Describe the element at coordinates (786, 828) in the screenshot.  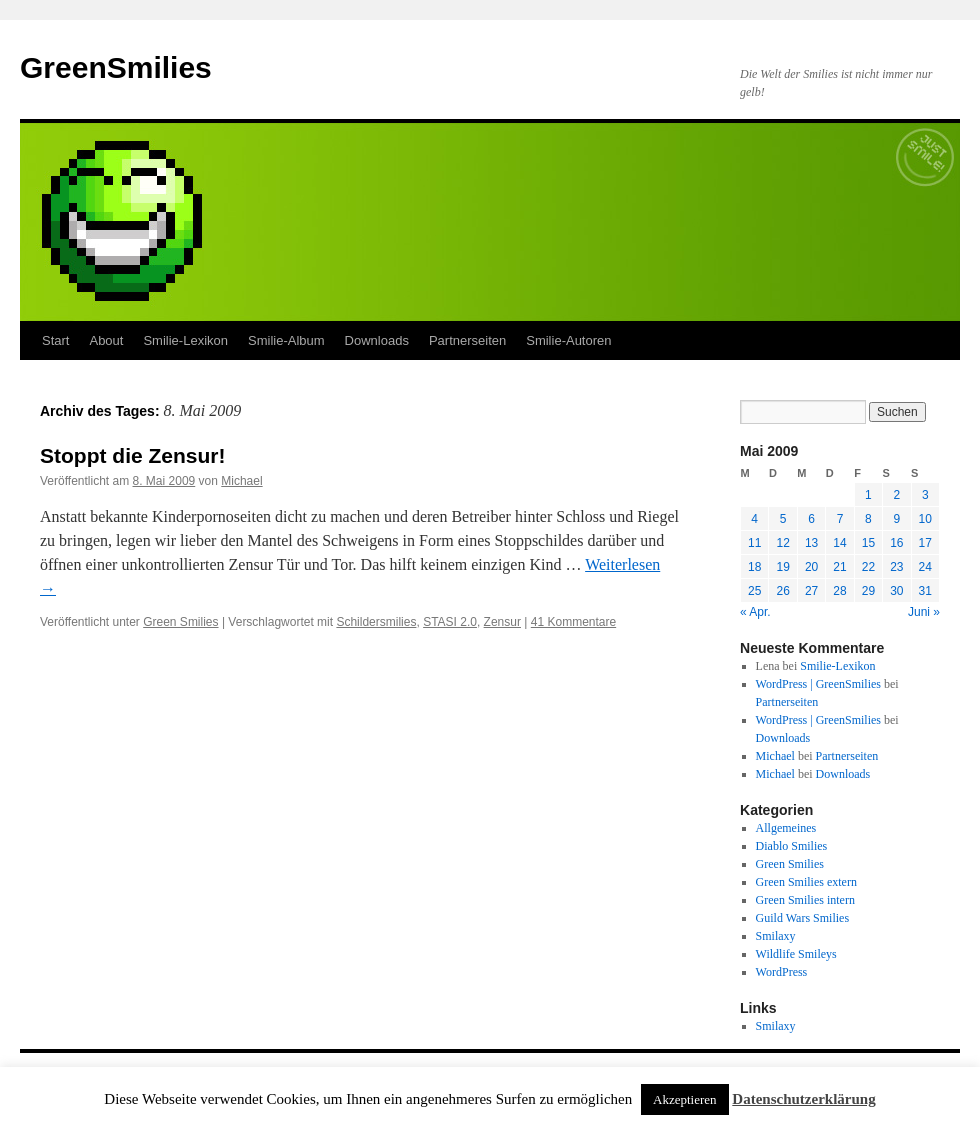
I see `Allgemeines` at that location.